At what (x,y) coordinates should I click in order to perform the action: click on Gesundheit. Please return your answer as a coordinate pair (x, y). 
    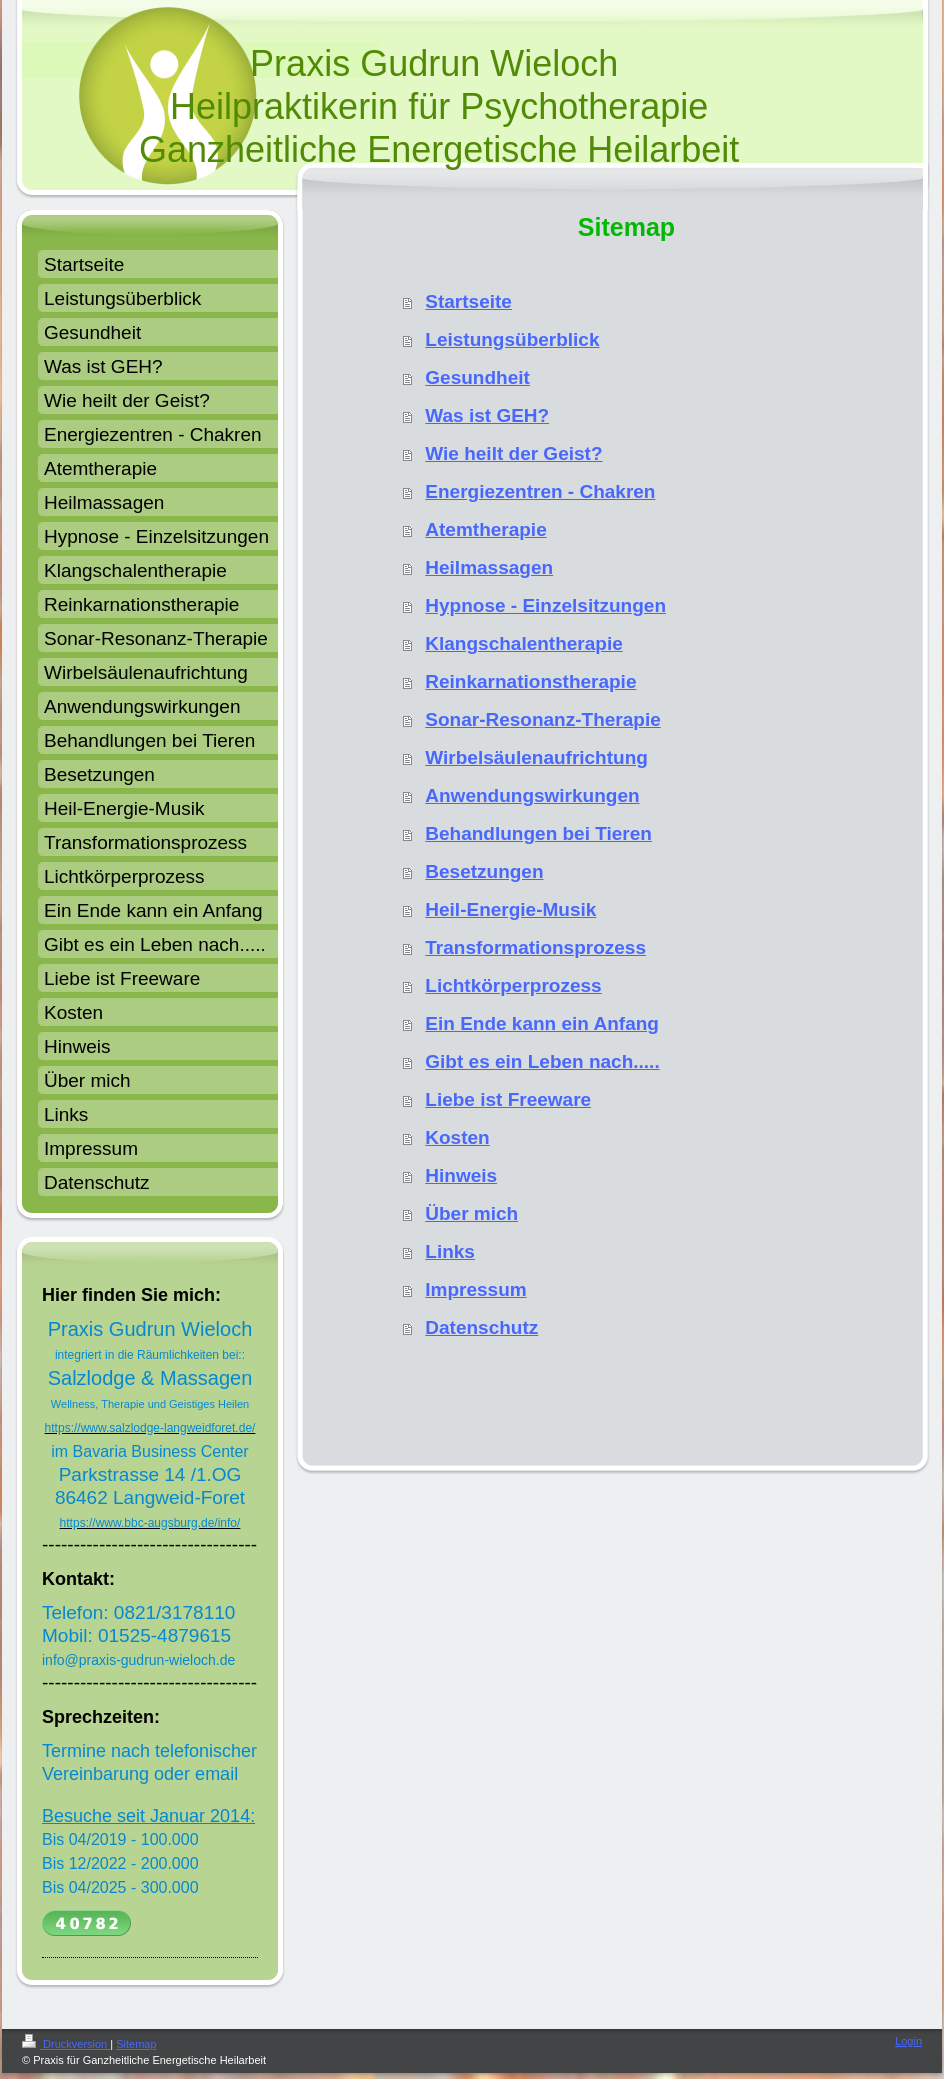
    Looking at the image, I should click on (477, 377).